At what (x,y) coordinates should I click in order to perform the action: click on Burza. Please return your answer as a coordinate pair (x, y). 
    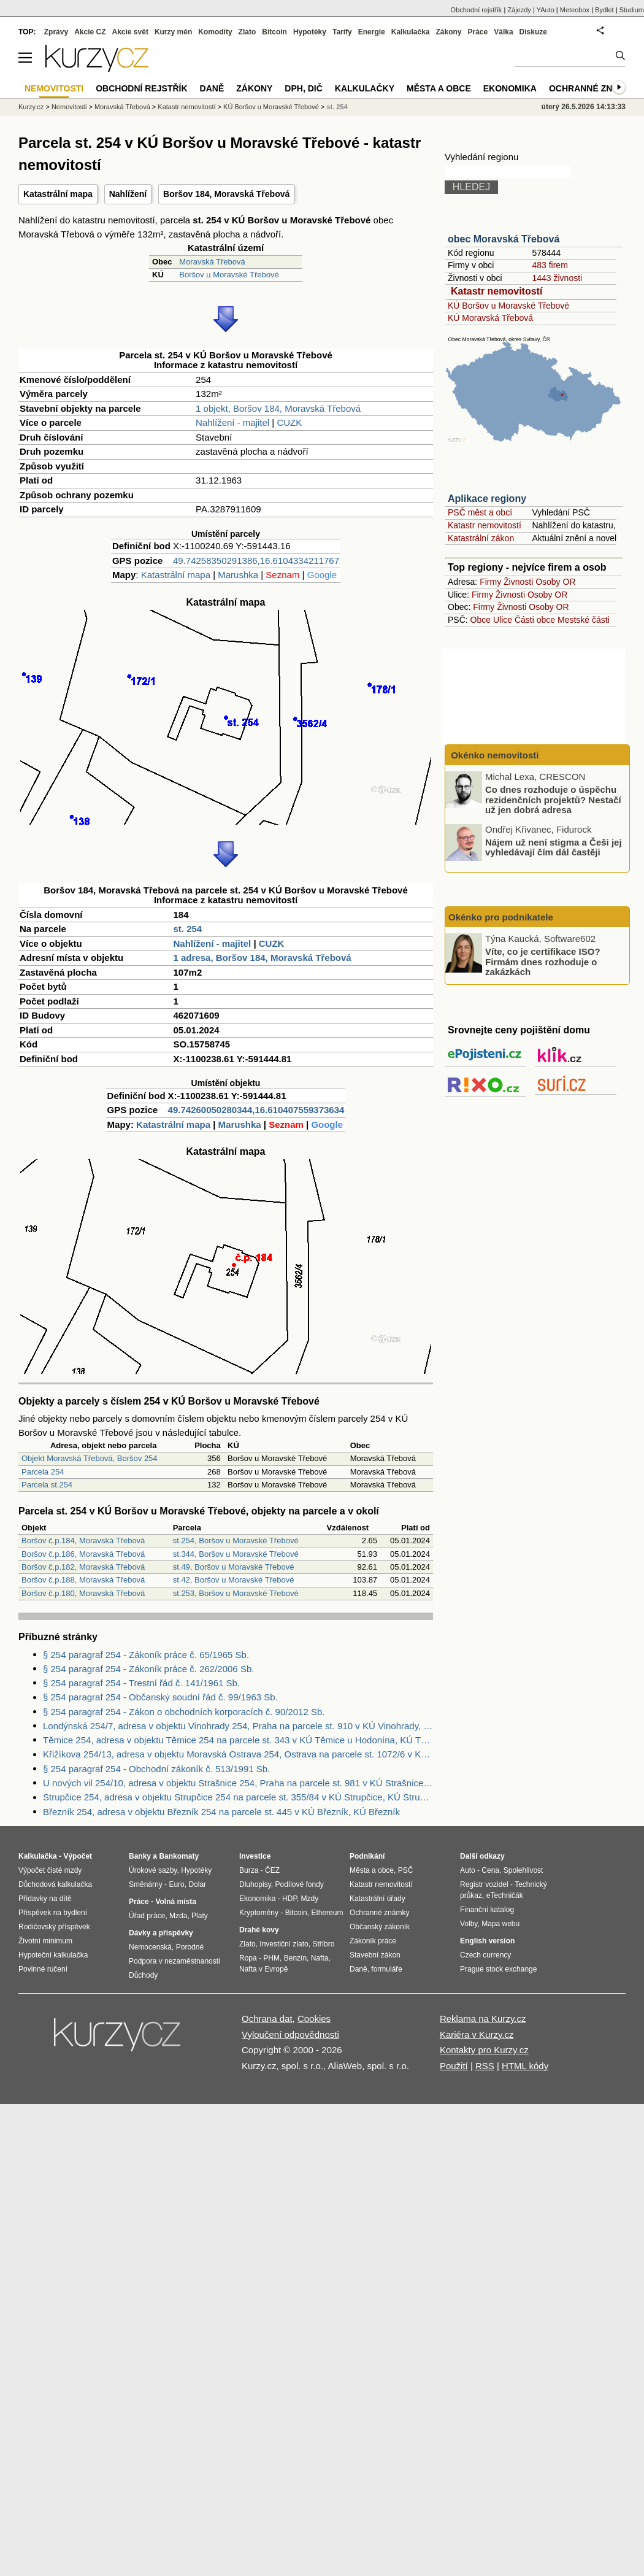
    Looking at the image, I should click on (248, 1870).